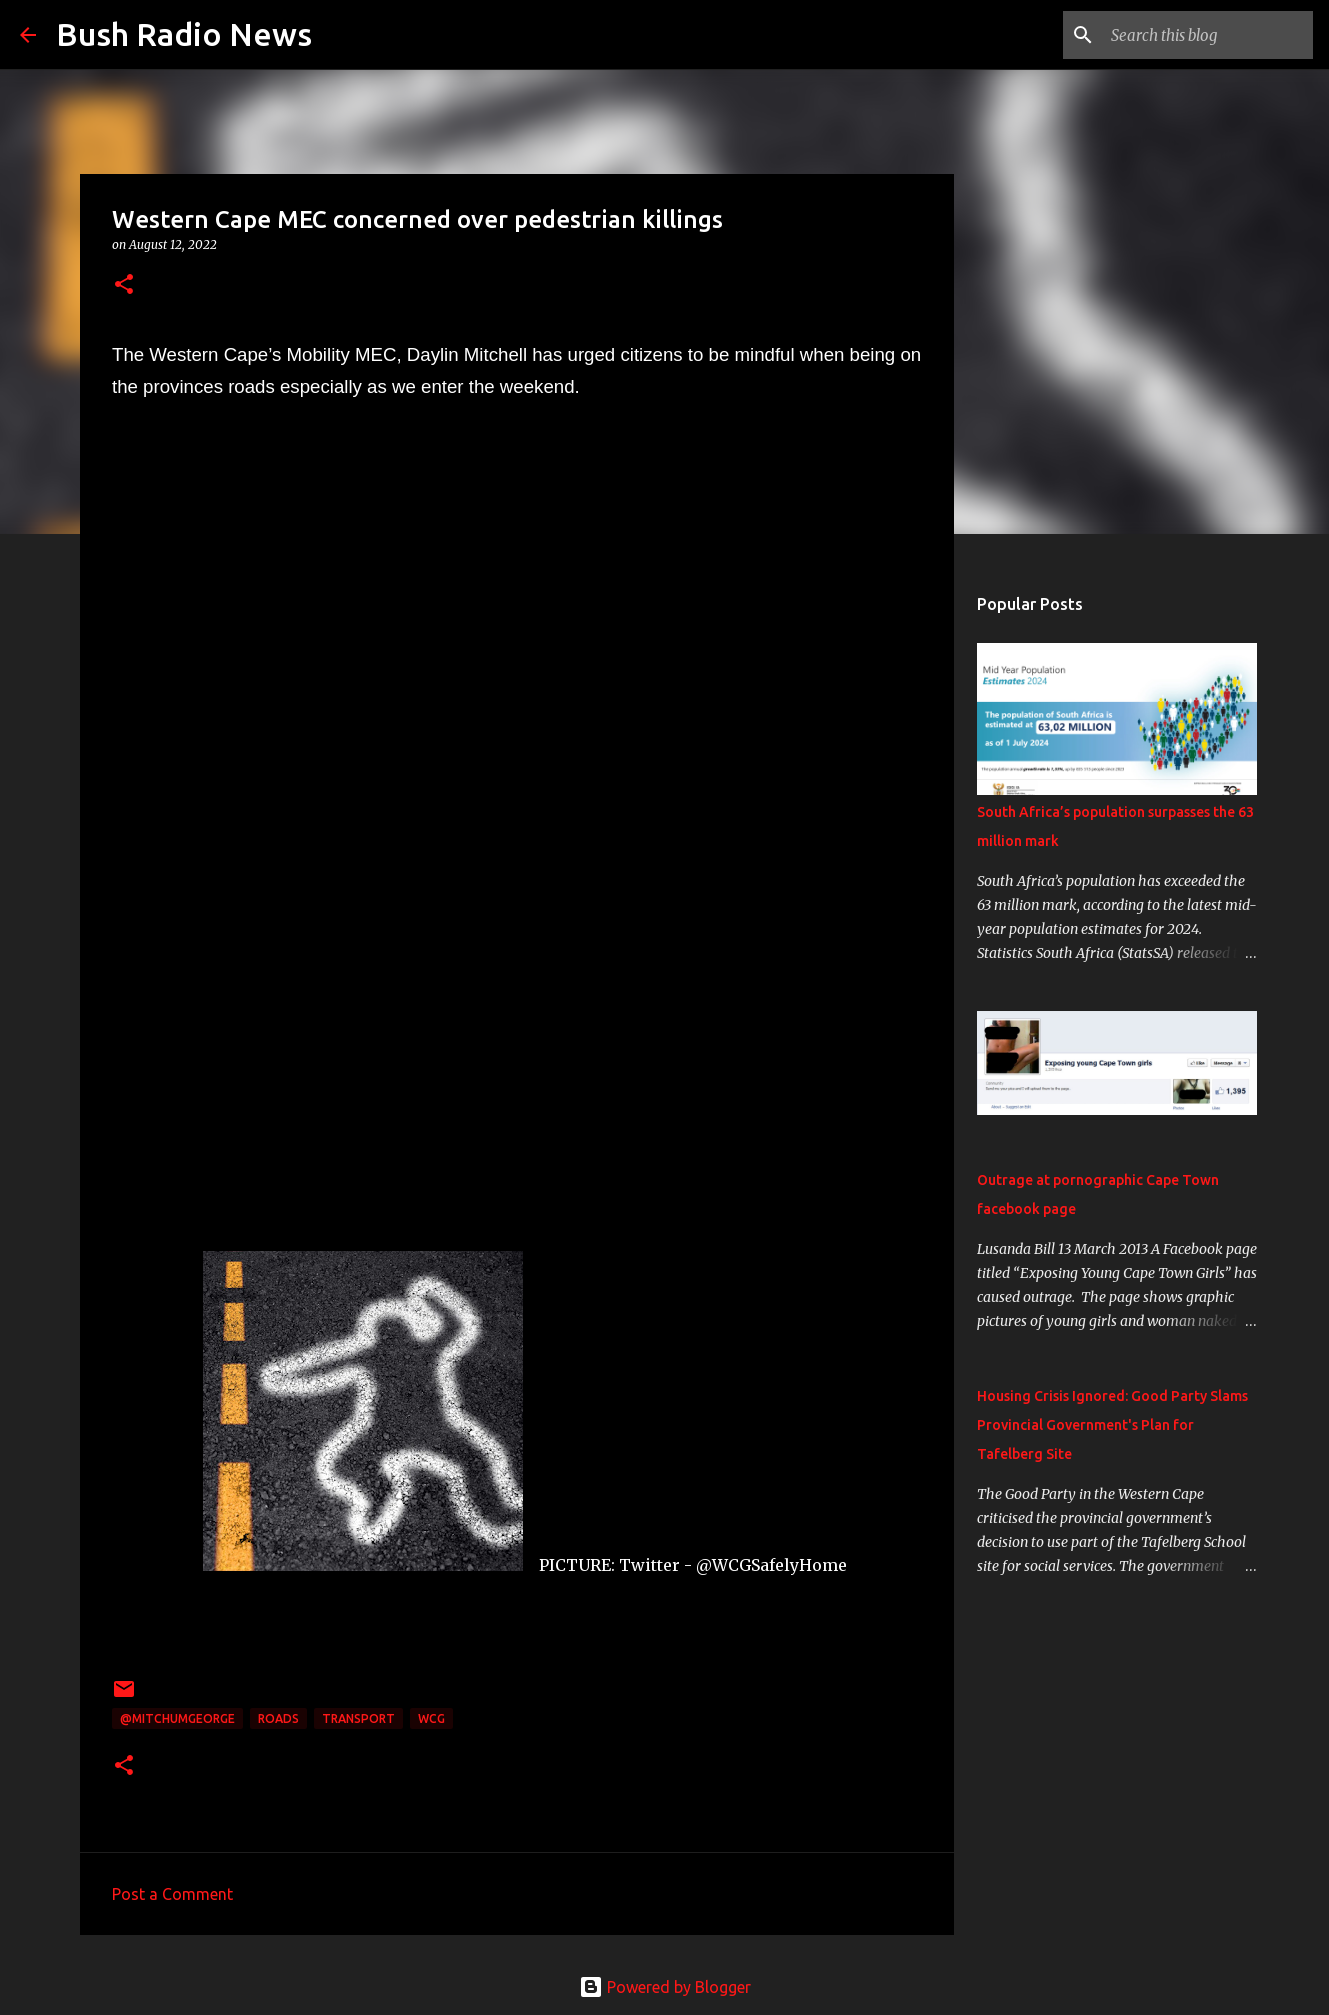  I want to click on [button], so click(124, 285).